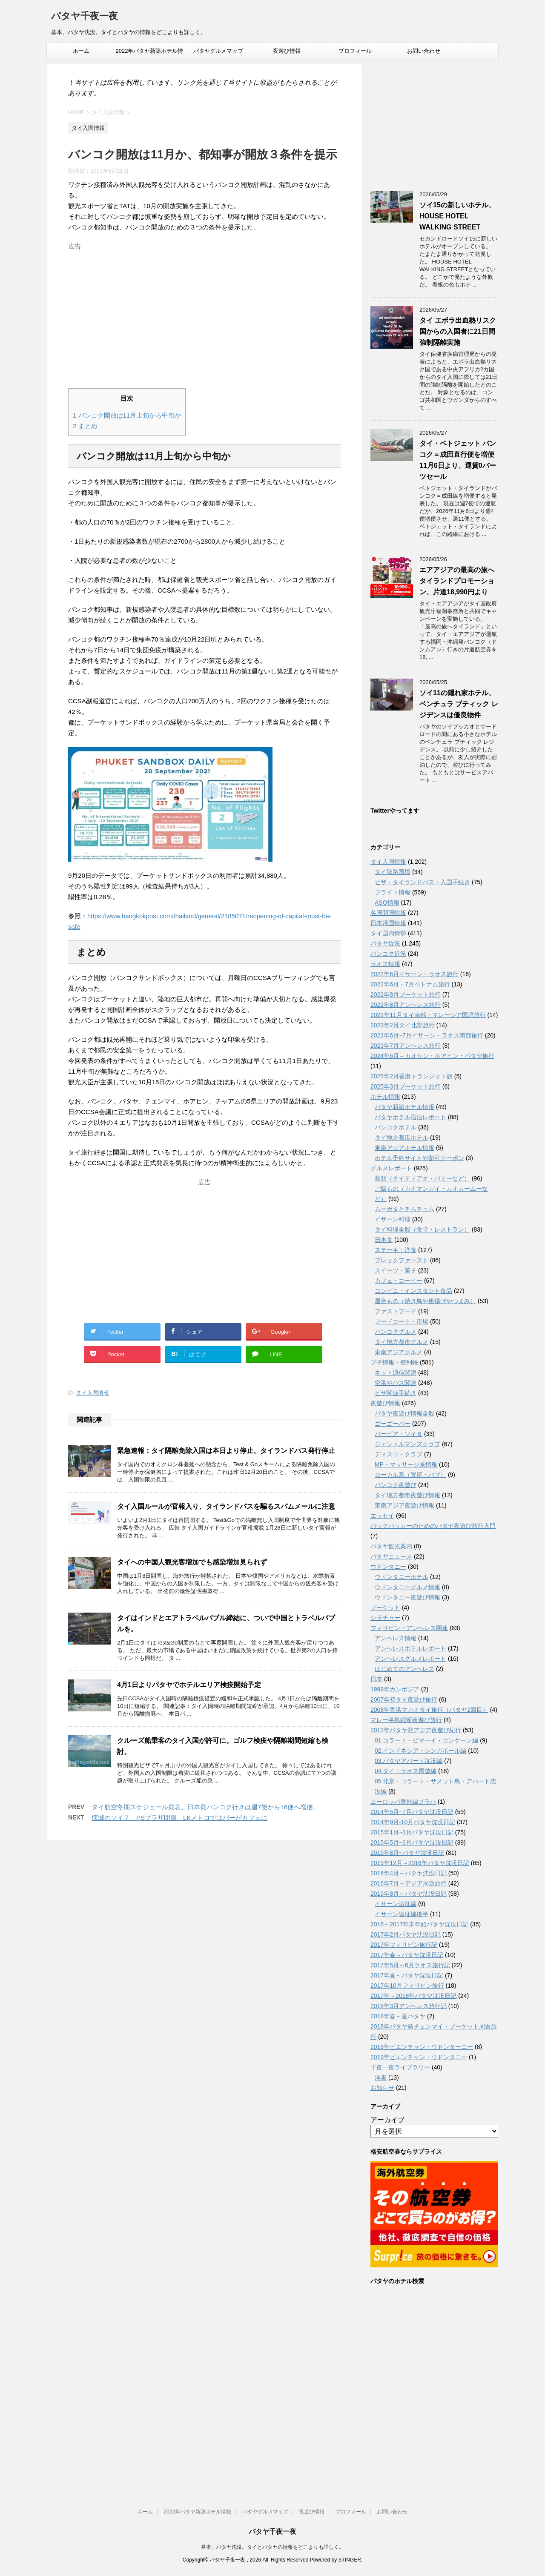 The image size is (545, 2576). I want to click on 2022年8月アンヘレス旅行, so click(405, 1004).